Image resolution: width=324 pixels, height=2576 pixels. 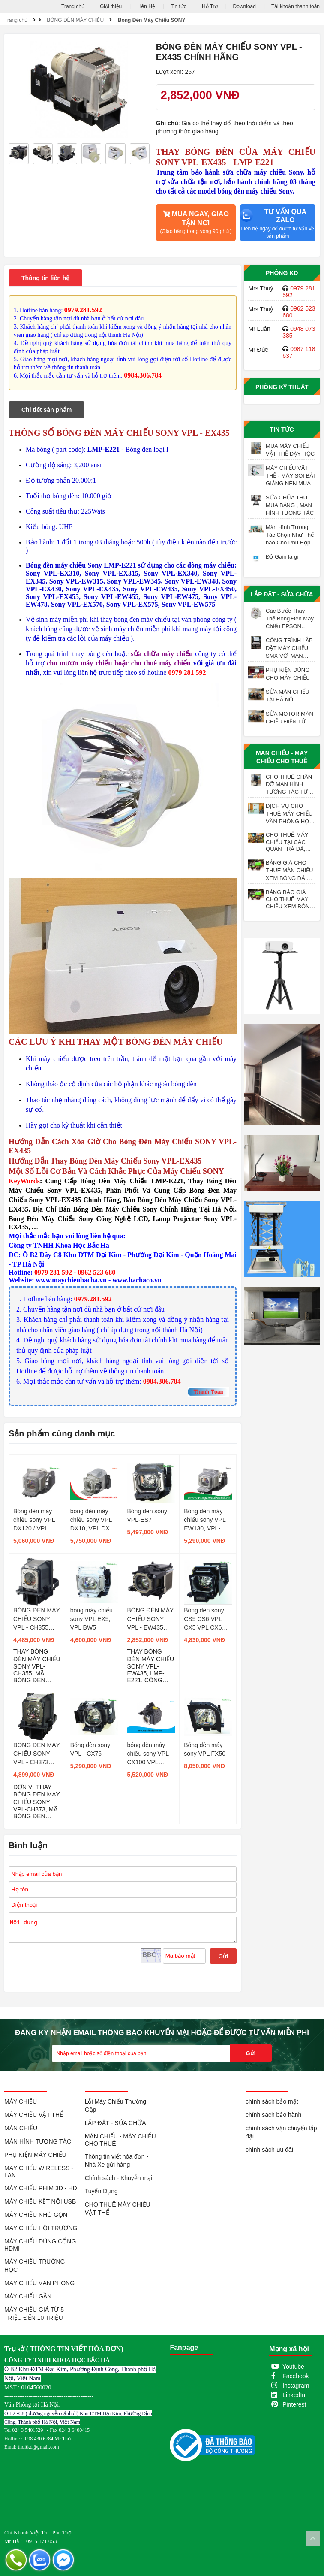 I want to click on Tuyển Dụng, so click(x=101, y=2191).